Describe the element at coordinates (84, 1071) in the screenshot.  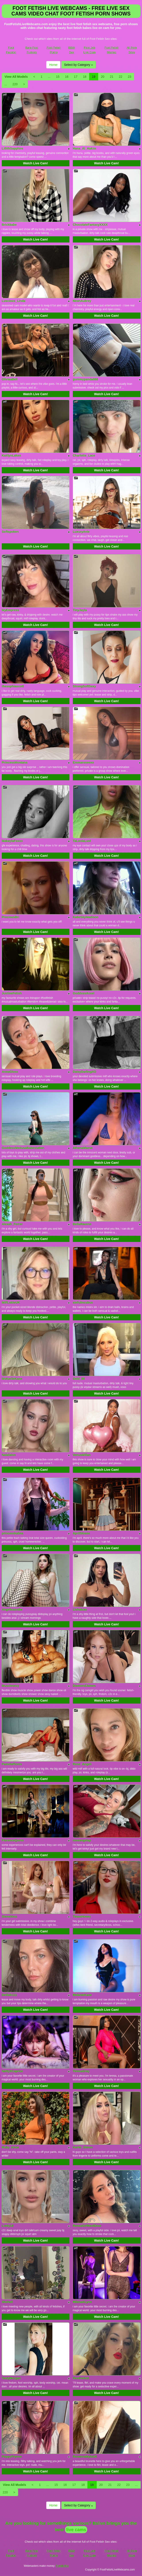
I see `DaisyDarlingXO` at that location.